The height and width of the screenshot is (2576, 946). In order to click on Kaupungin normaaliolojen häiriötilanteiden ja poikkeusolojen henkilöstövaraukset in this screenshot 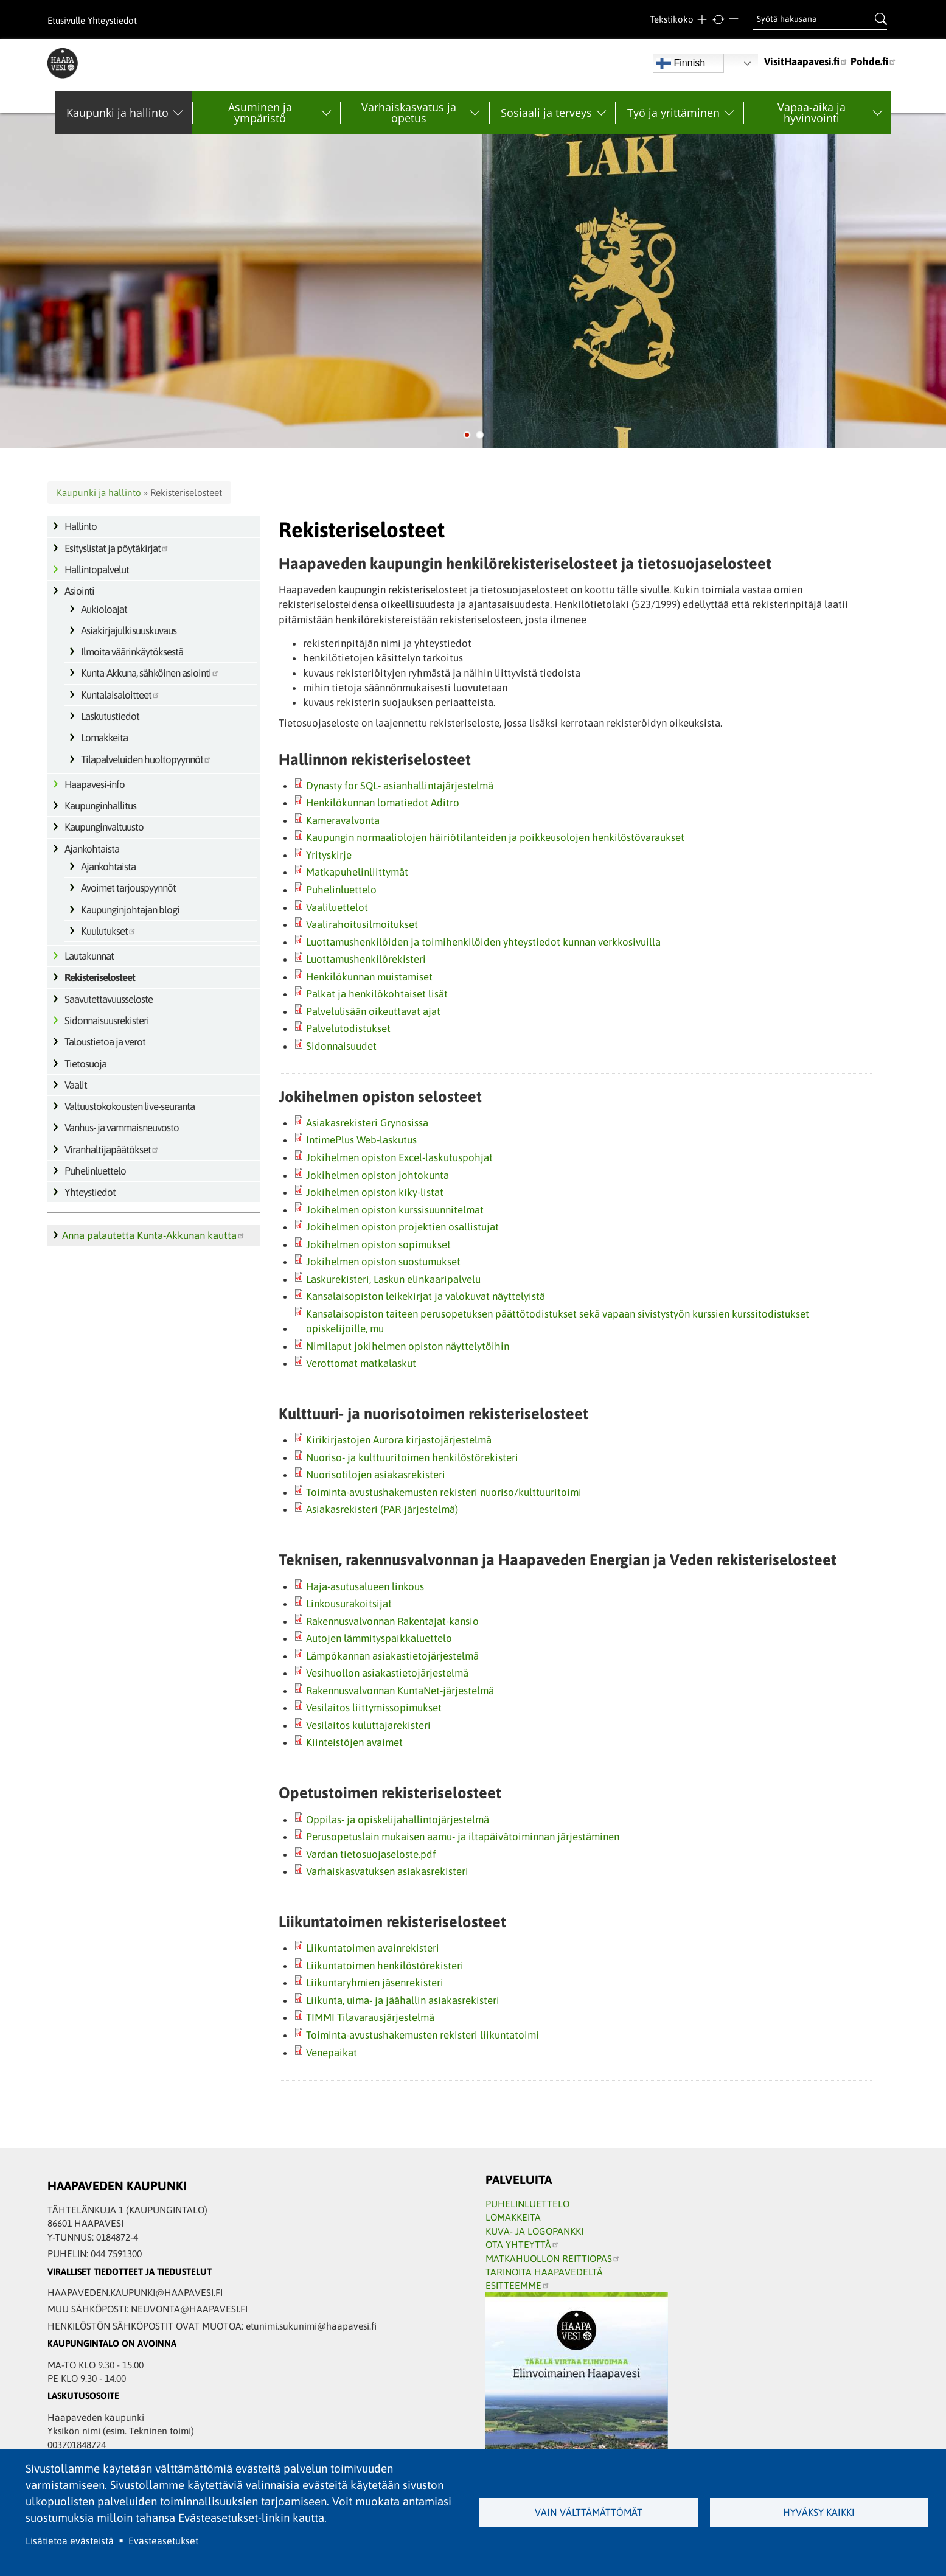, I will do `click(495, 837)`.